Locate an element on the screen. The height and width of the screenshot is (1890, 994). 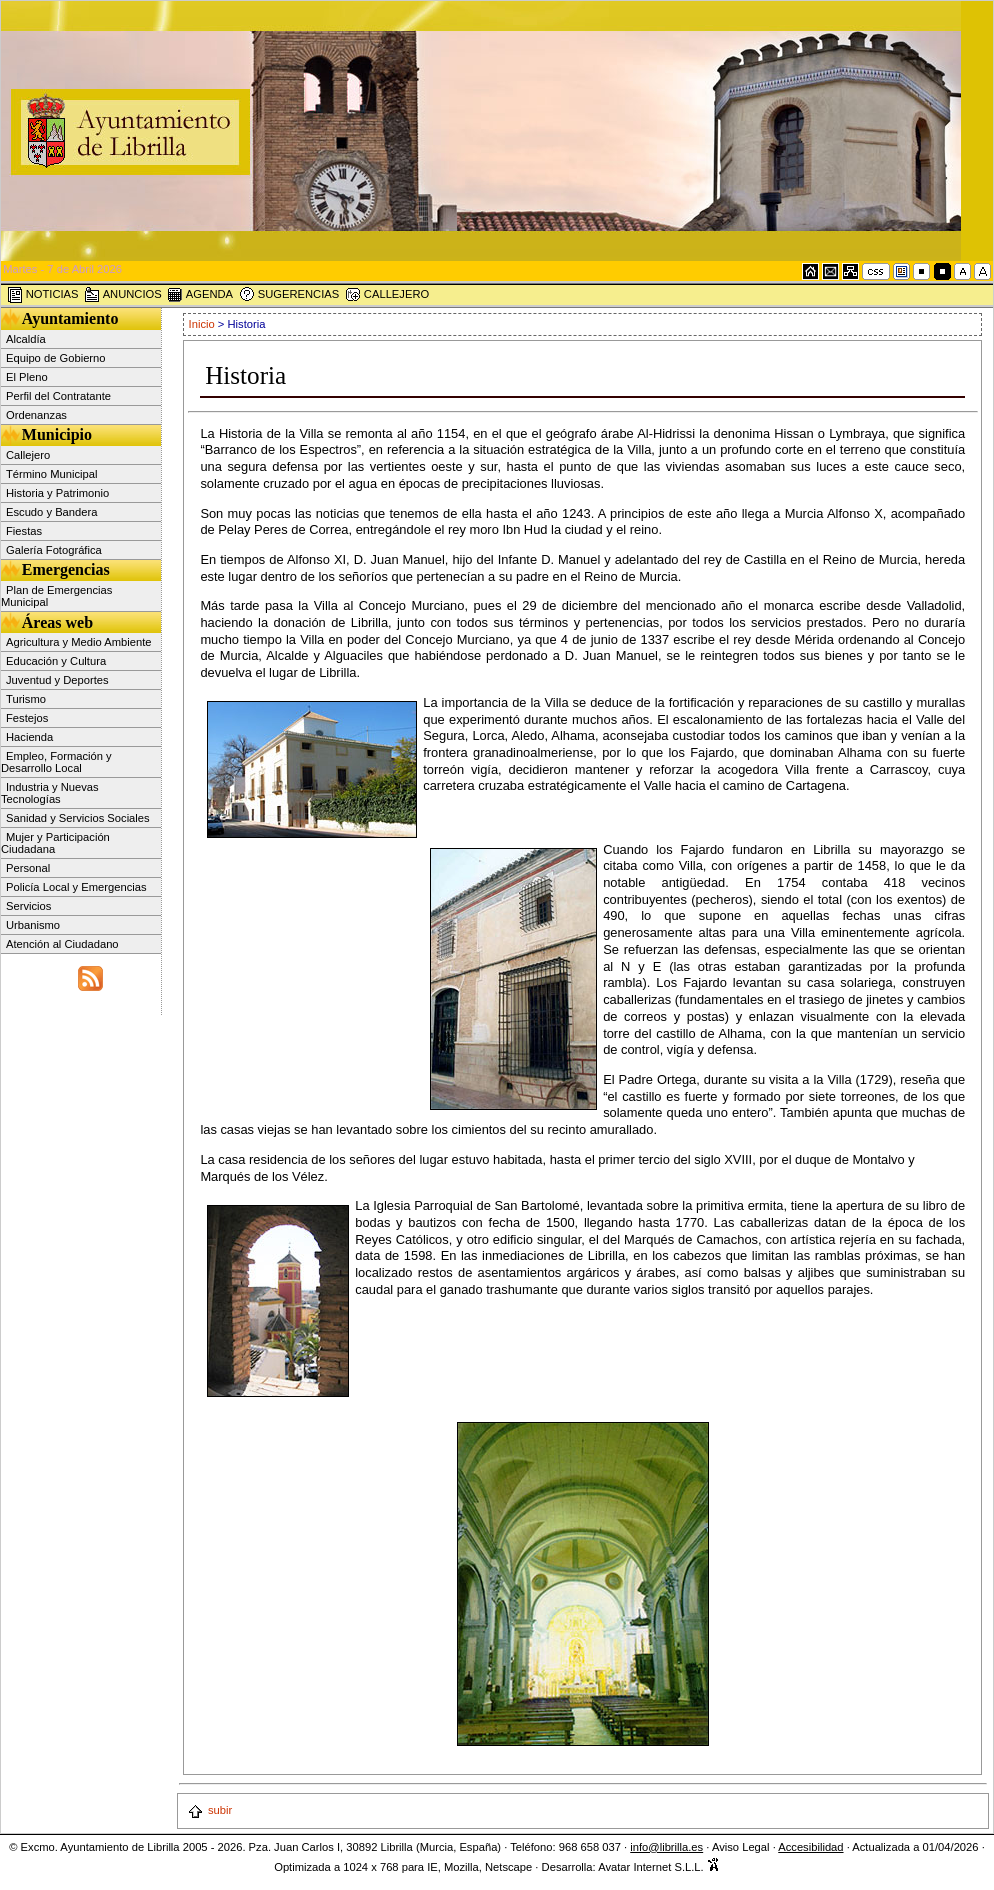
Inicio is located at coordinates (203, 324).